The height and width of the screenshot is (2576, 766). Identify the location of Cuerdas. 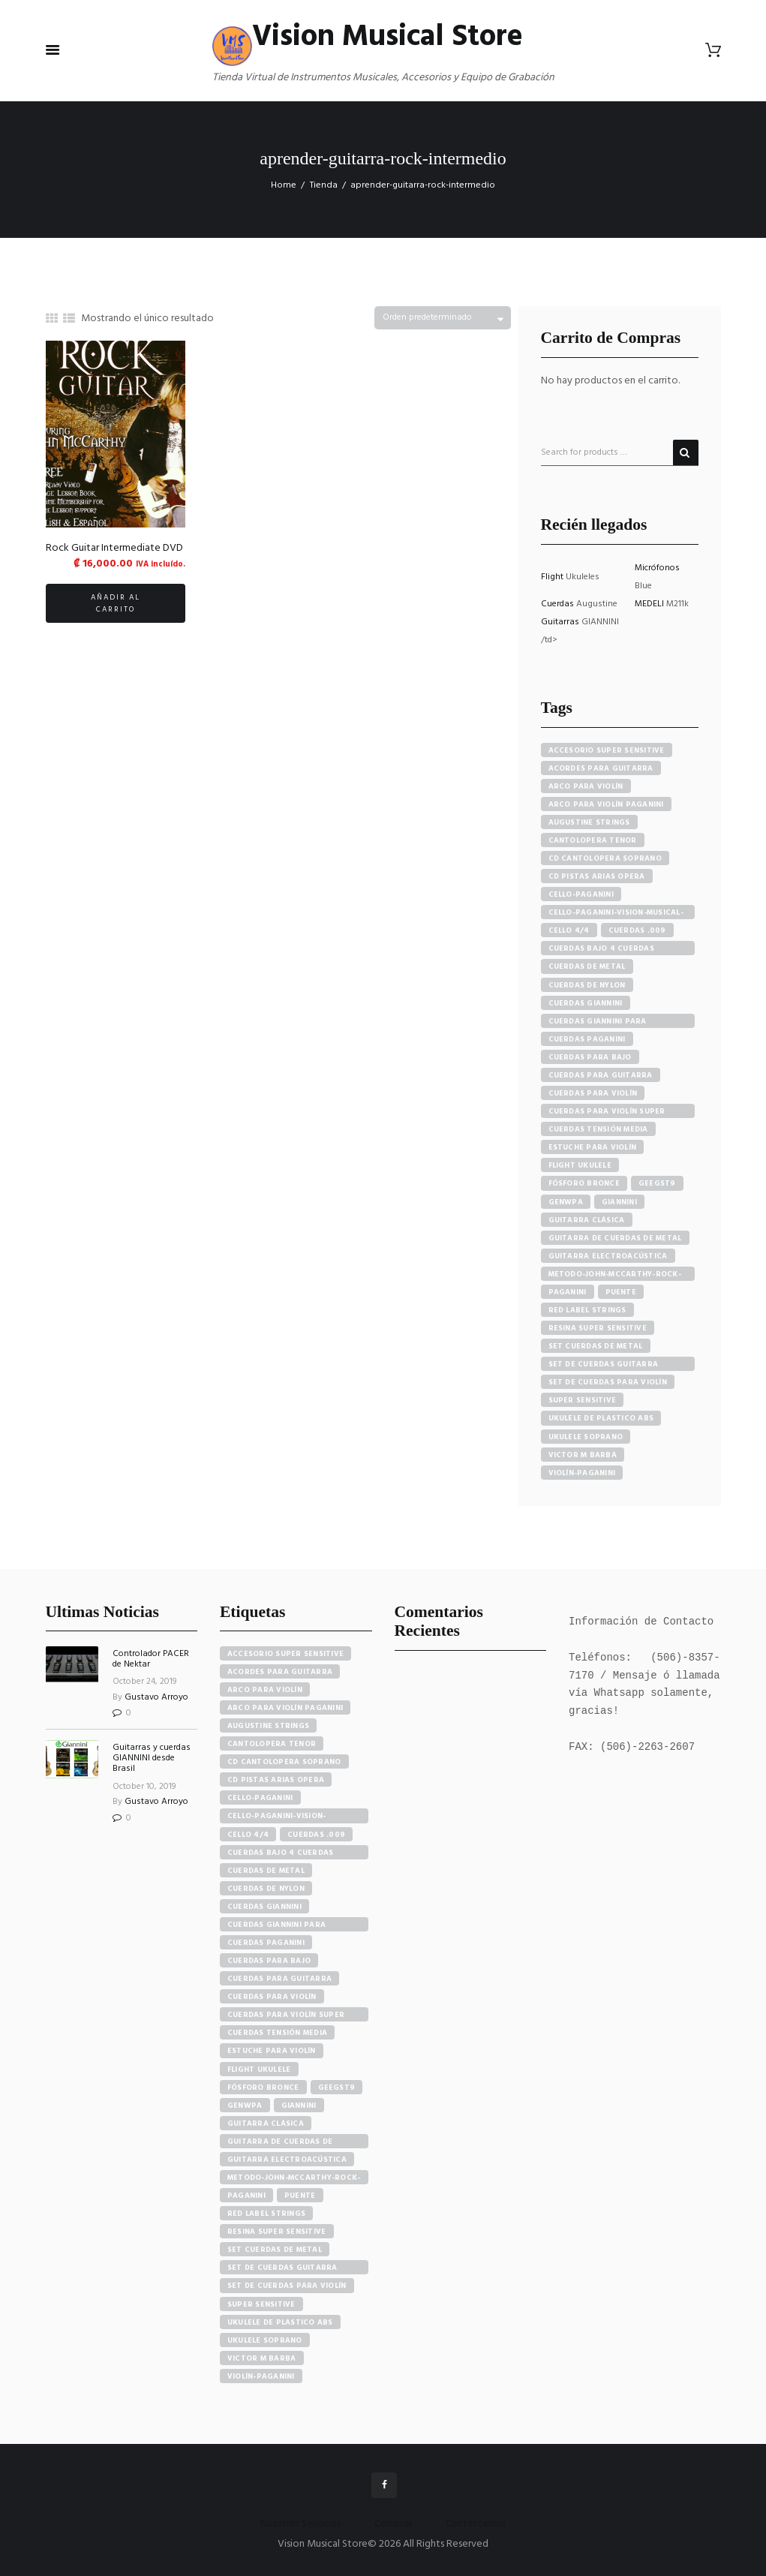
(558, 604).